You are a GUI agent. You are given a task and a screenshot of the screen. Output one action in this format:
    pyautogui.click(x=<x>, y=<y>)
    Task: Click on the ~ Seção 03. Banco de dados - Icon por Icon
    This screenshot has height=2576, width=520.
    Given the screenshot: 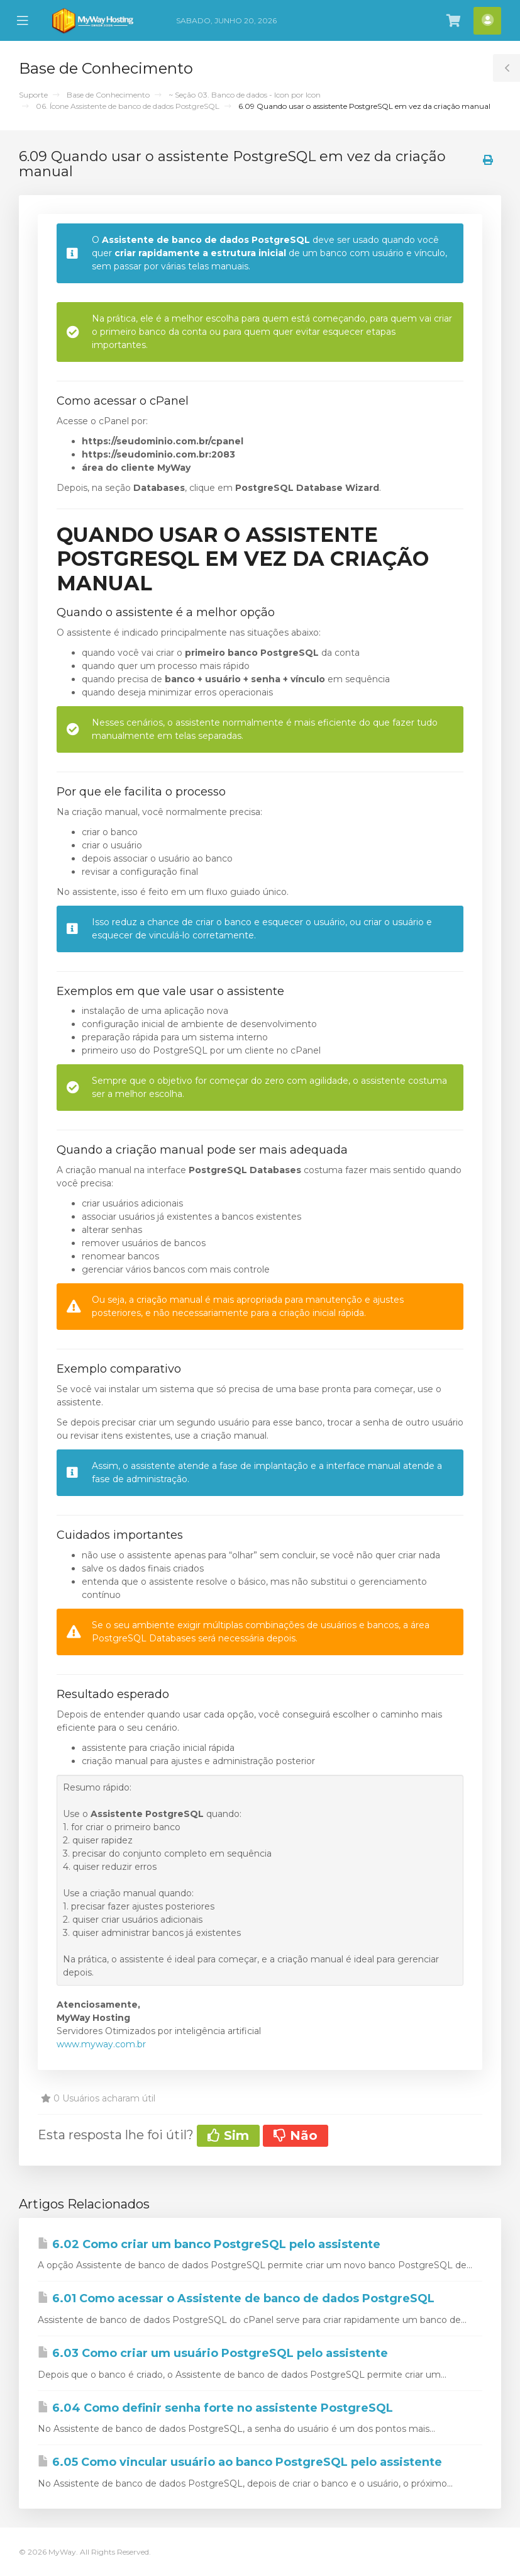 What is the action you would take?
    pyautogui.click(x=245, y=94)
    